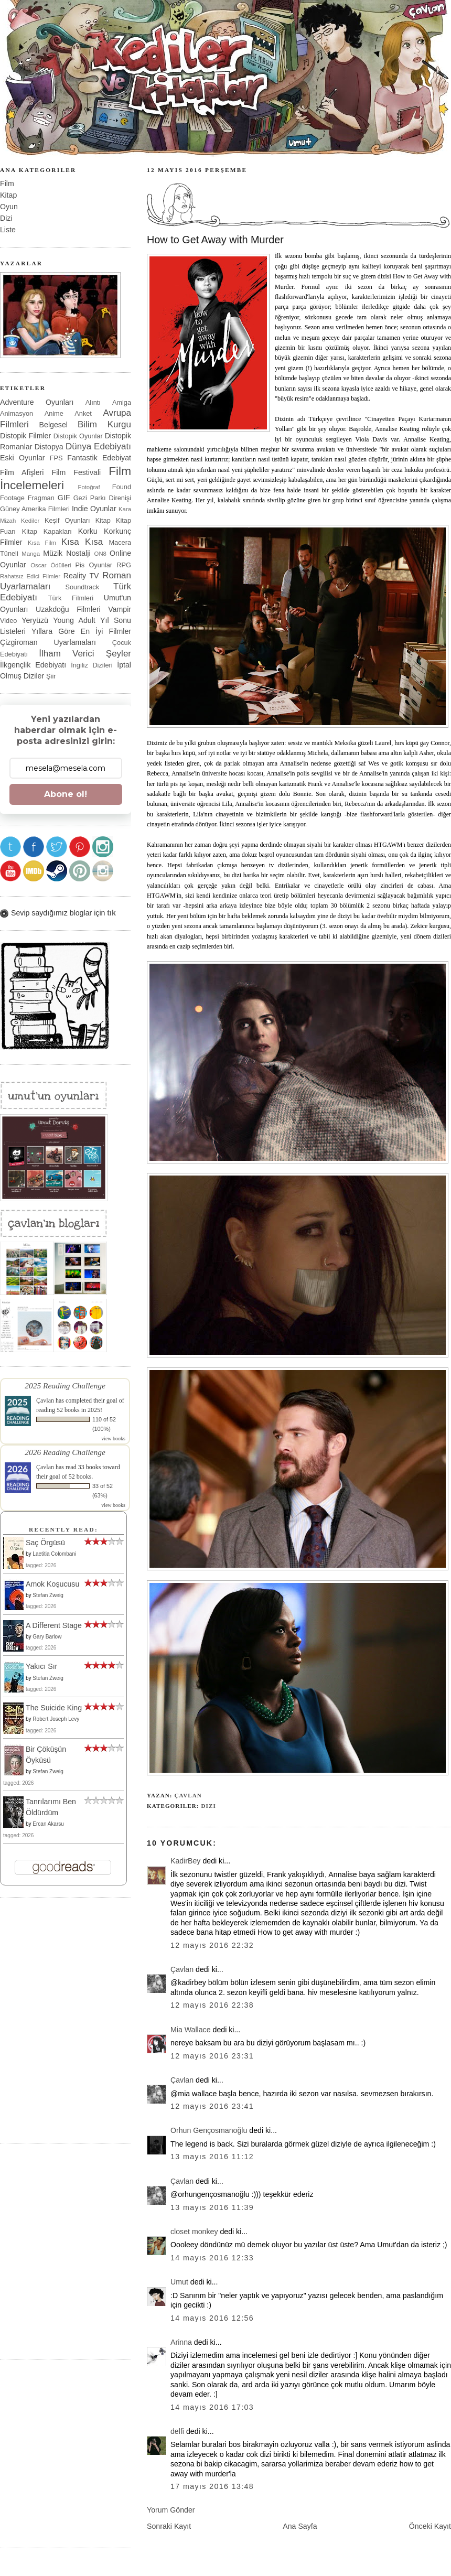 The width and height of the screenshot is (451, 2576). I want to click on Animasyon, so click(16, 413).